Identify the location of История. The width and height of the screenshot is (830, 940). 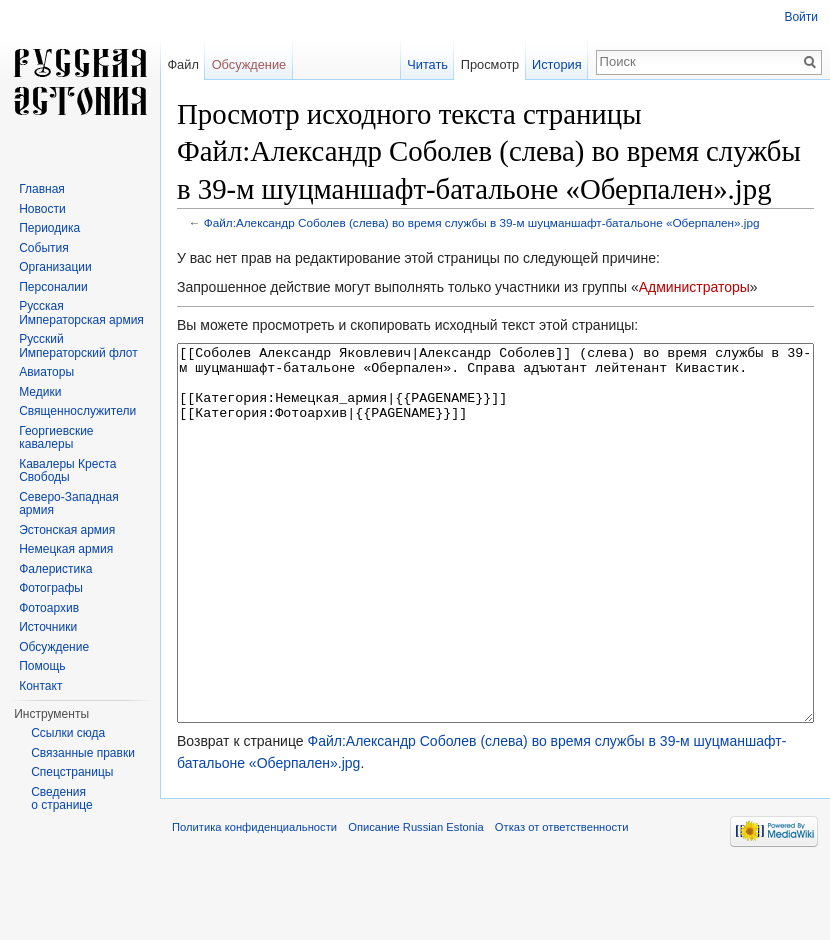
(557, 64).